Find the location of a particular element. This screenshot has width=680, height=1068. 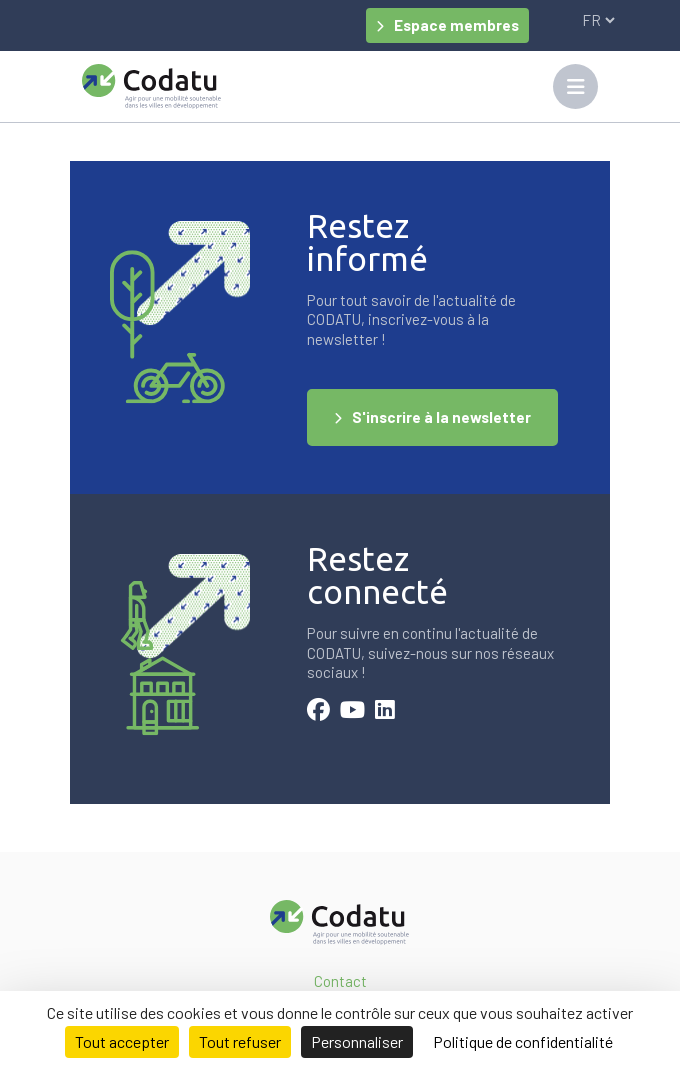

Politique de confidentialité [link] is located at coordinates (523, 1041).